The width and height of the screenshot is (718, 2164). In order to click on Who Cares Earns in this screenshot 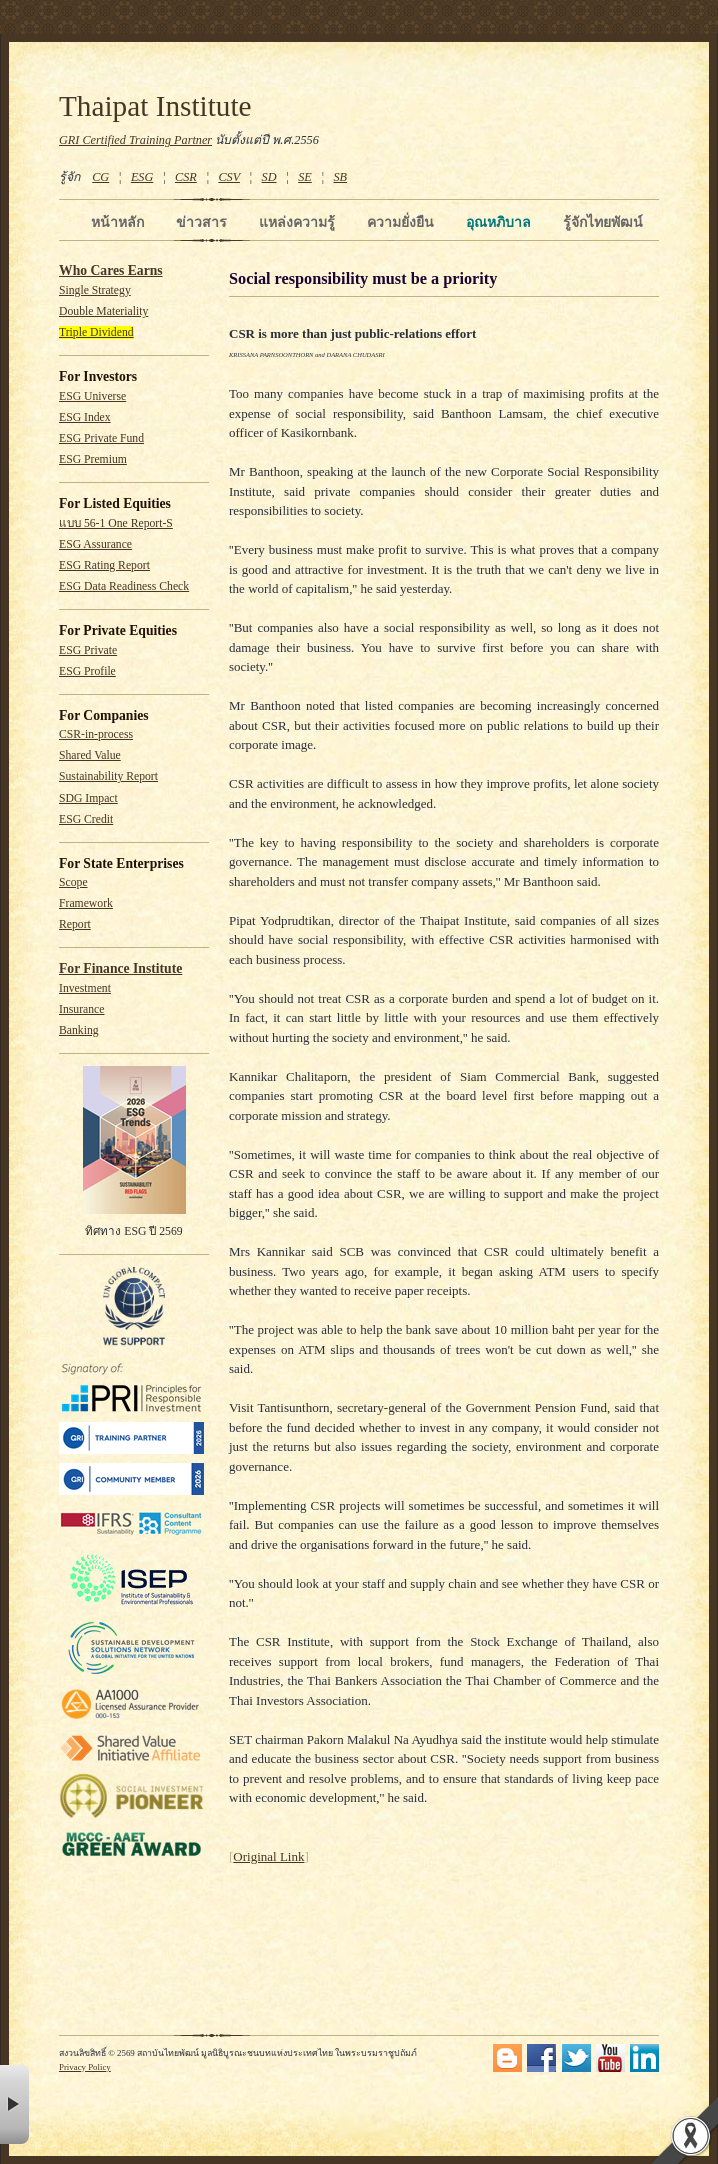, I will do `click(111, 270)`.